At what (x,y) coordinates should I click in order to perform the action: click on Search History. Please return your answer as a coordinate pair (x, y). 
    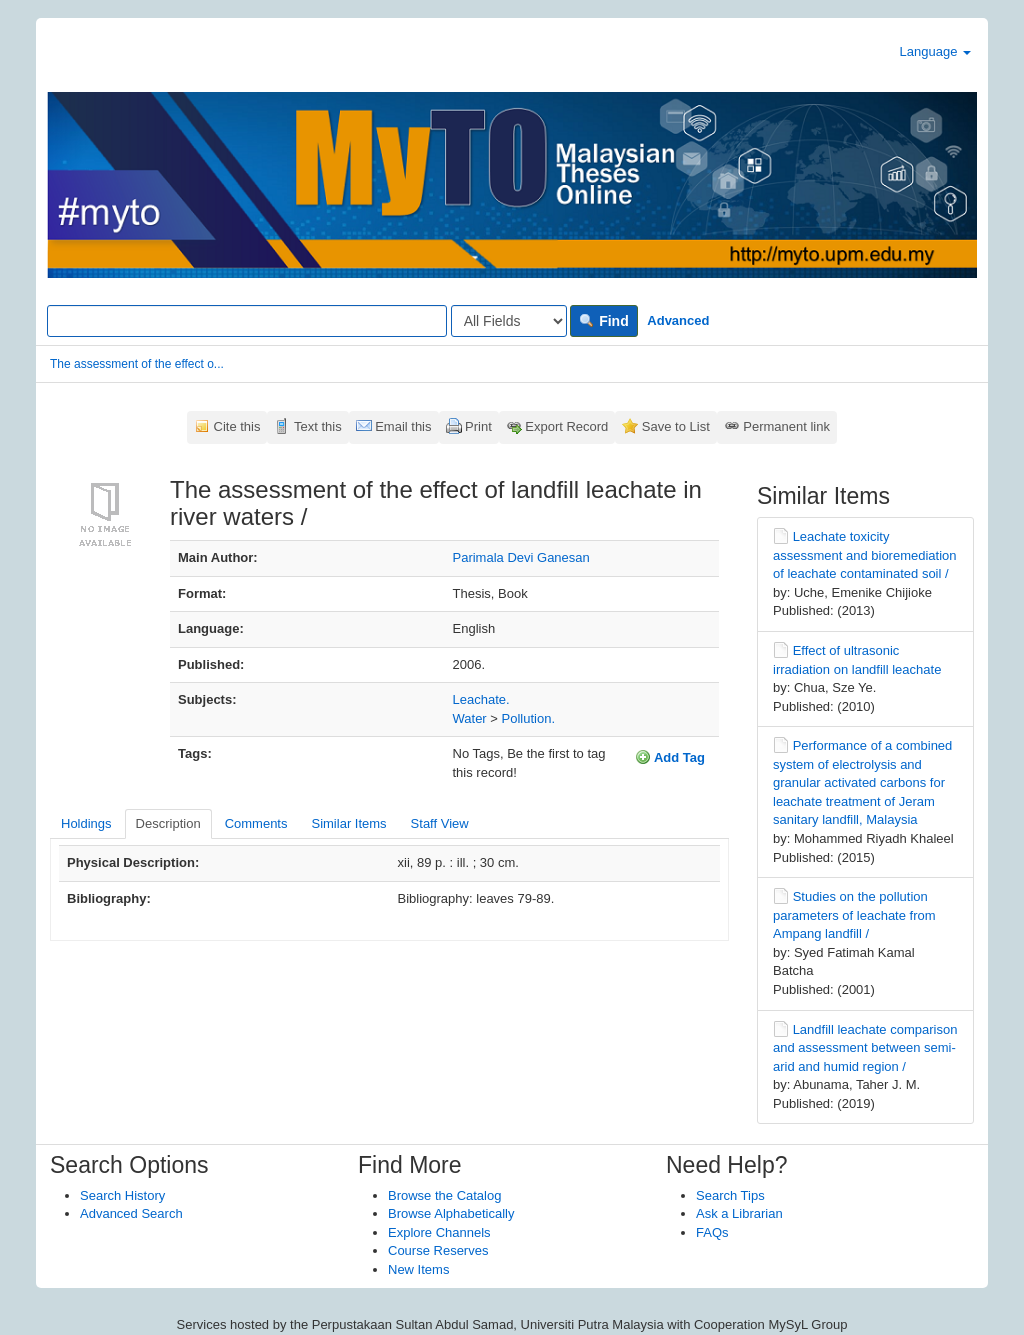
    Looking at the image, I should click on (122, 1195).